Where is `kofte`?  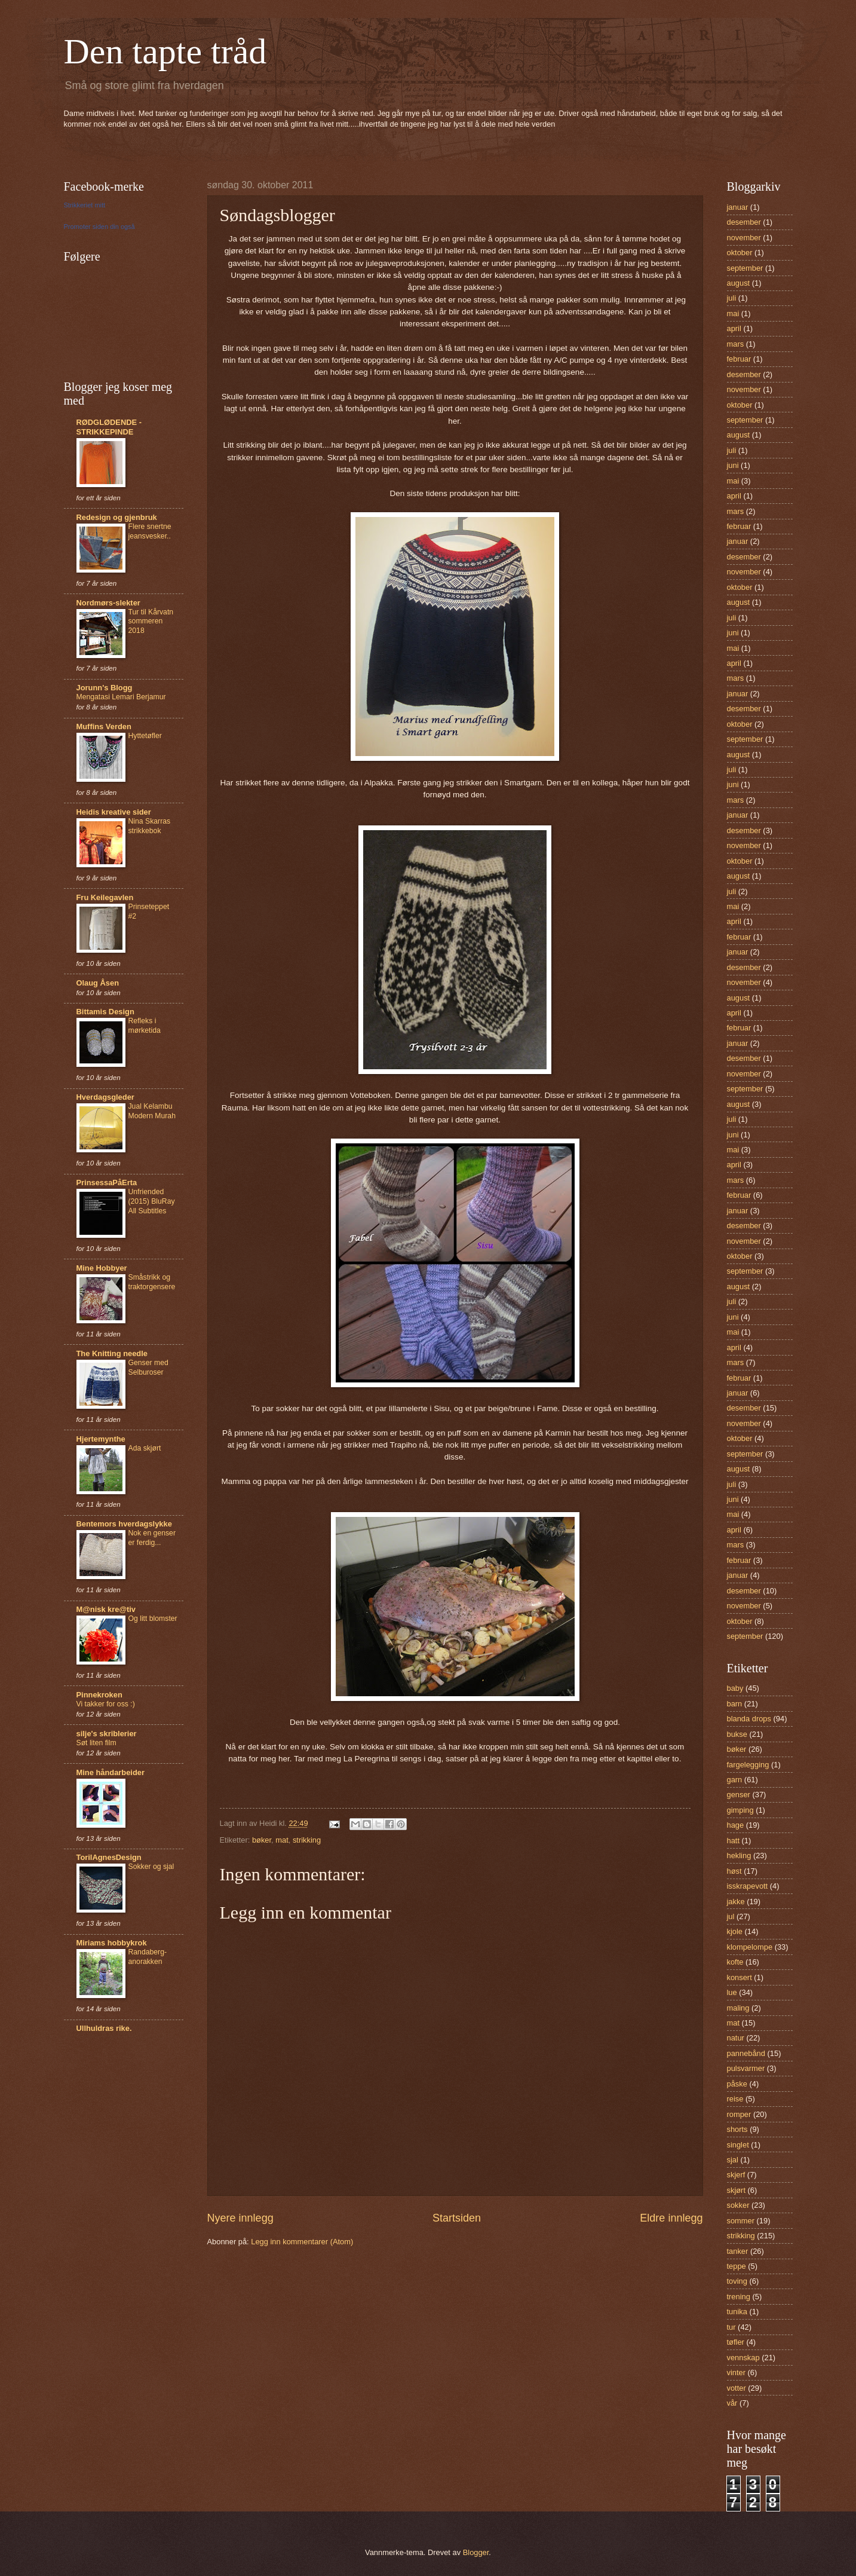
kofte is located at coordinates (735, 1961).